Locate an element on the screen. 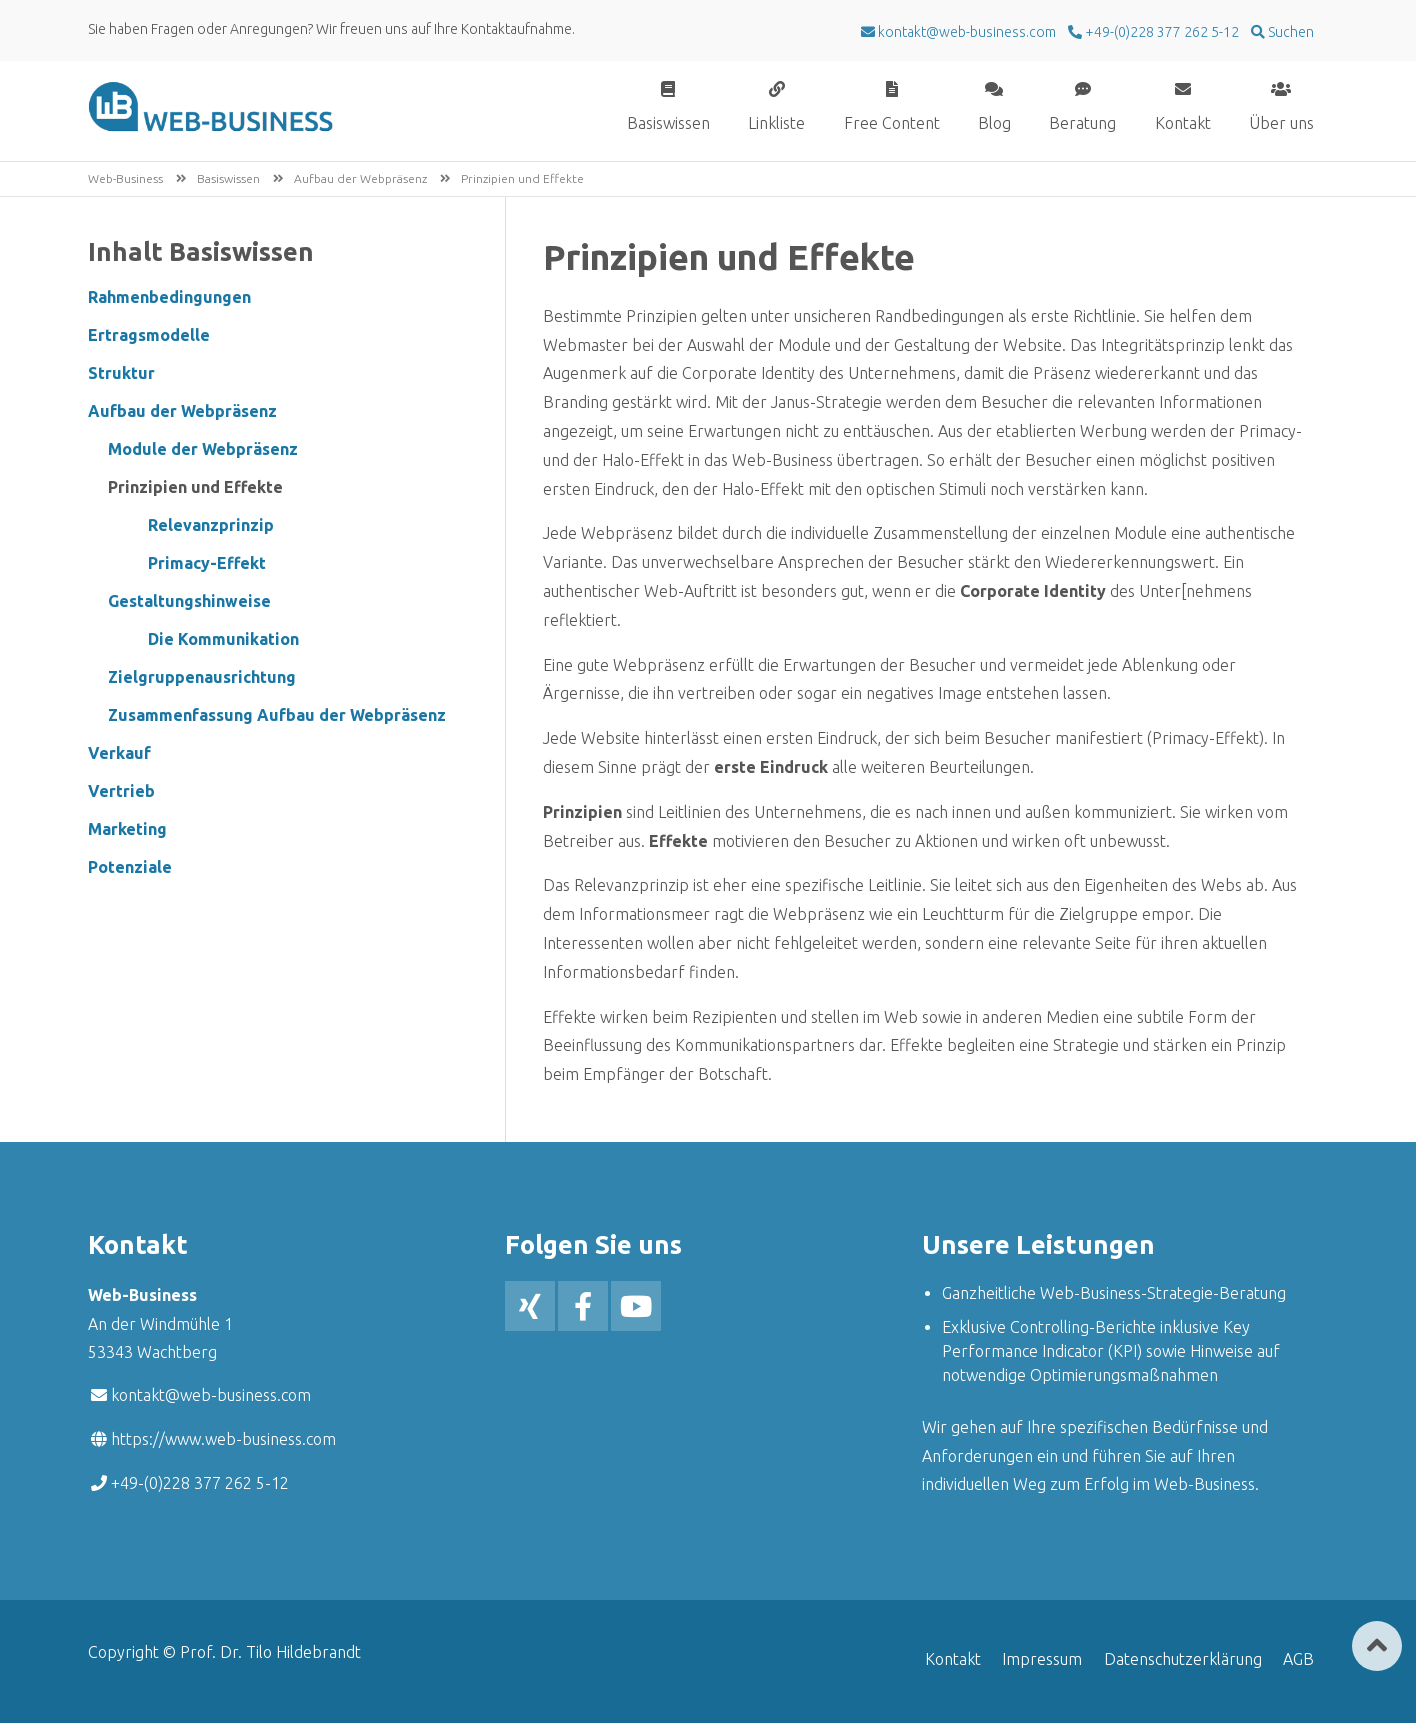  Suchen is located at coordinates (1289, 32).